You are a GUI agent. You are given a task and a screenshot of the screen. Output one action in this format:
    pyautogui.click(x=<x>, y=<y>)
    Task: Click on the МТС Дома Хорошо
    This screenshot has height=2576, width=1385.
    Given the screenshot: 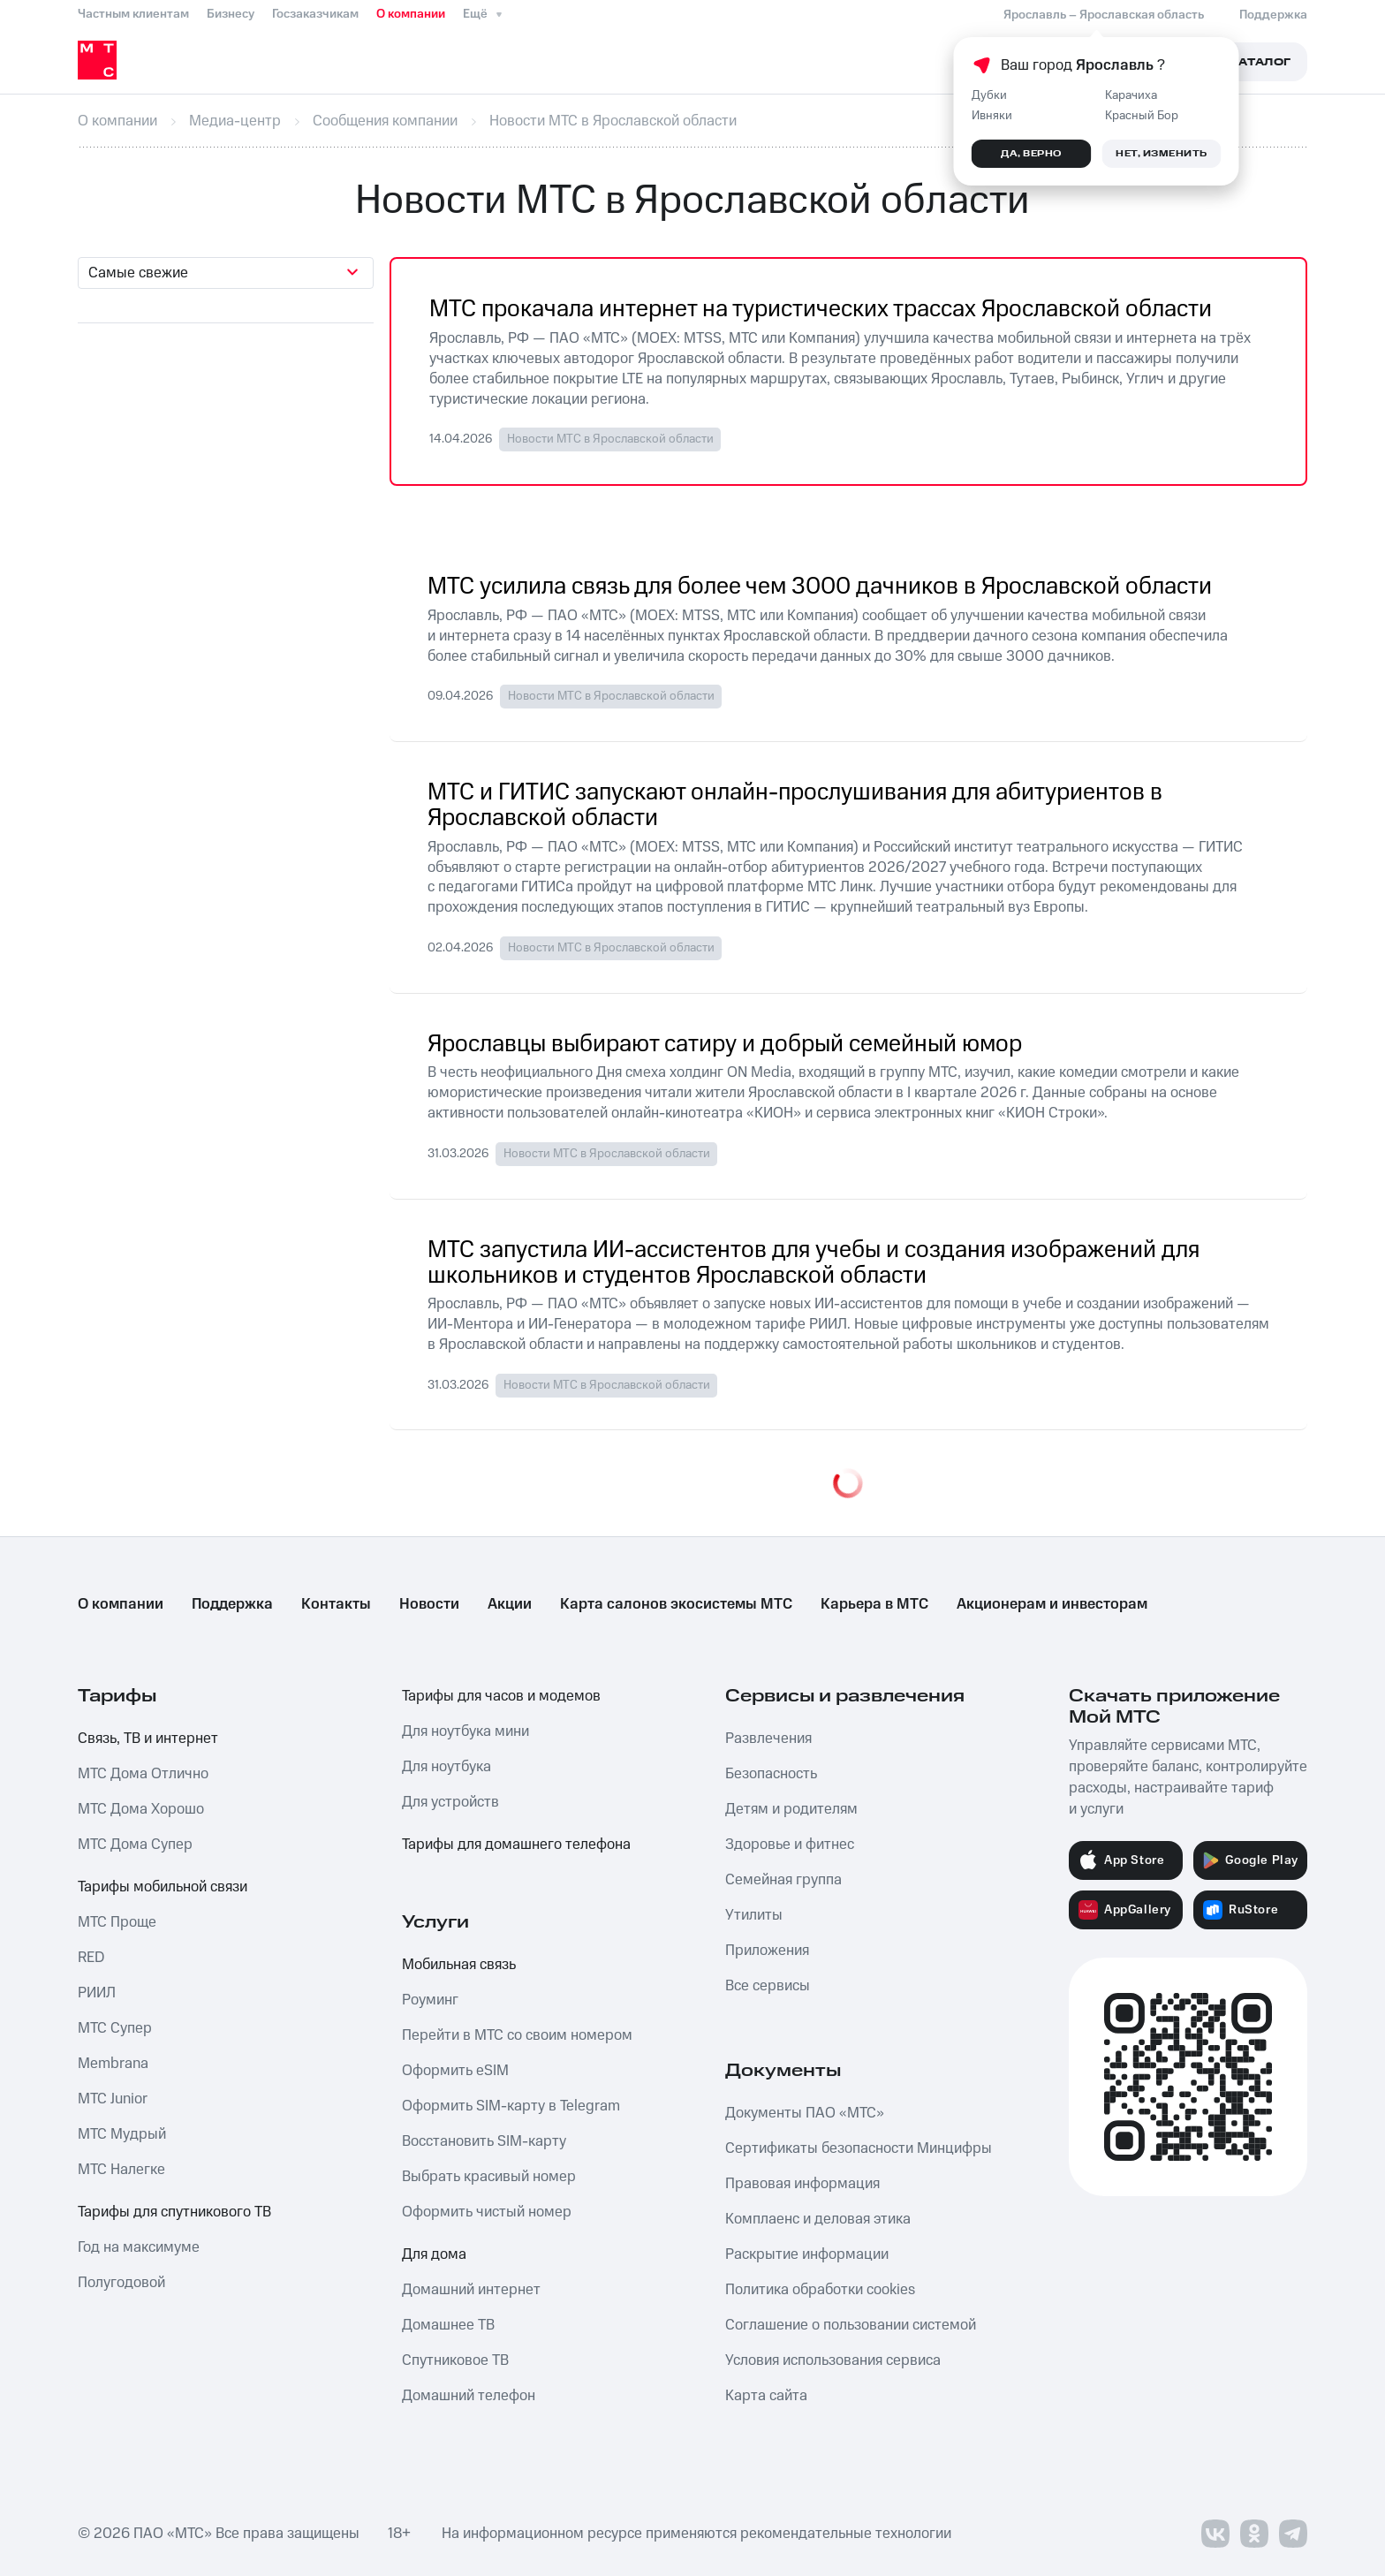 What is the action you would take?
    pyautogui.click(x=141, y=1809)
    